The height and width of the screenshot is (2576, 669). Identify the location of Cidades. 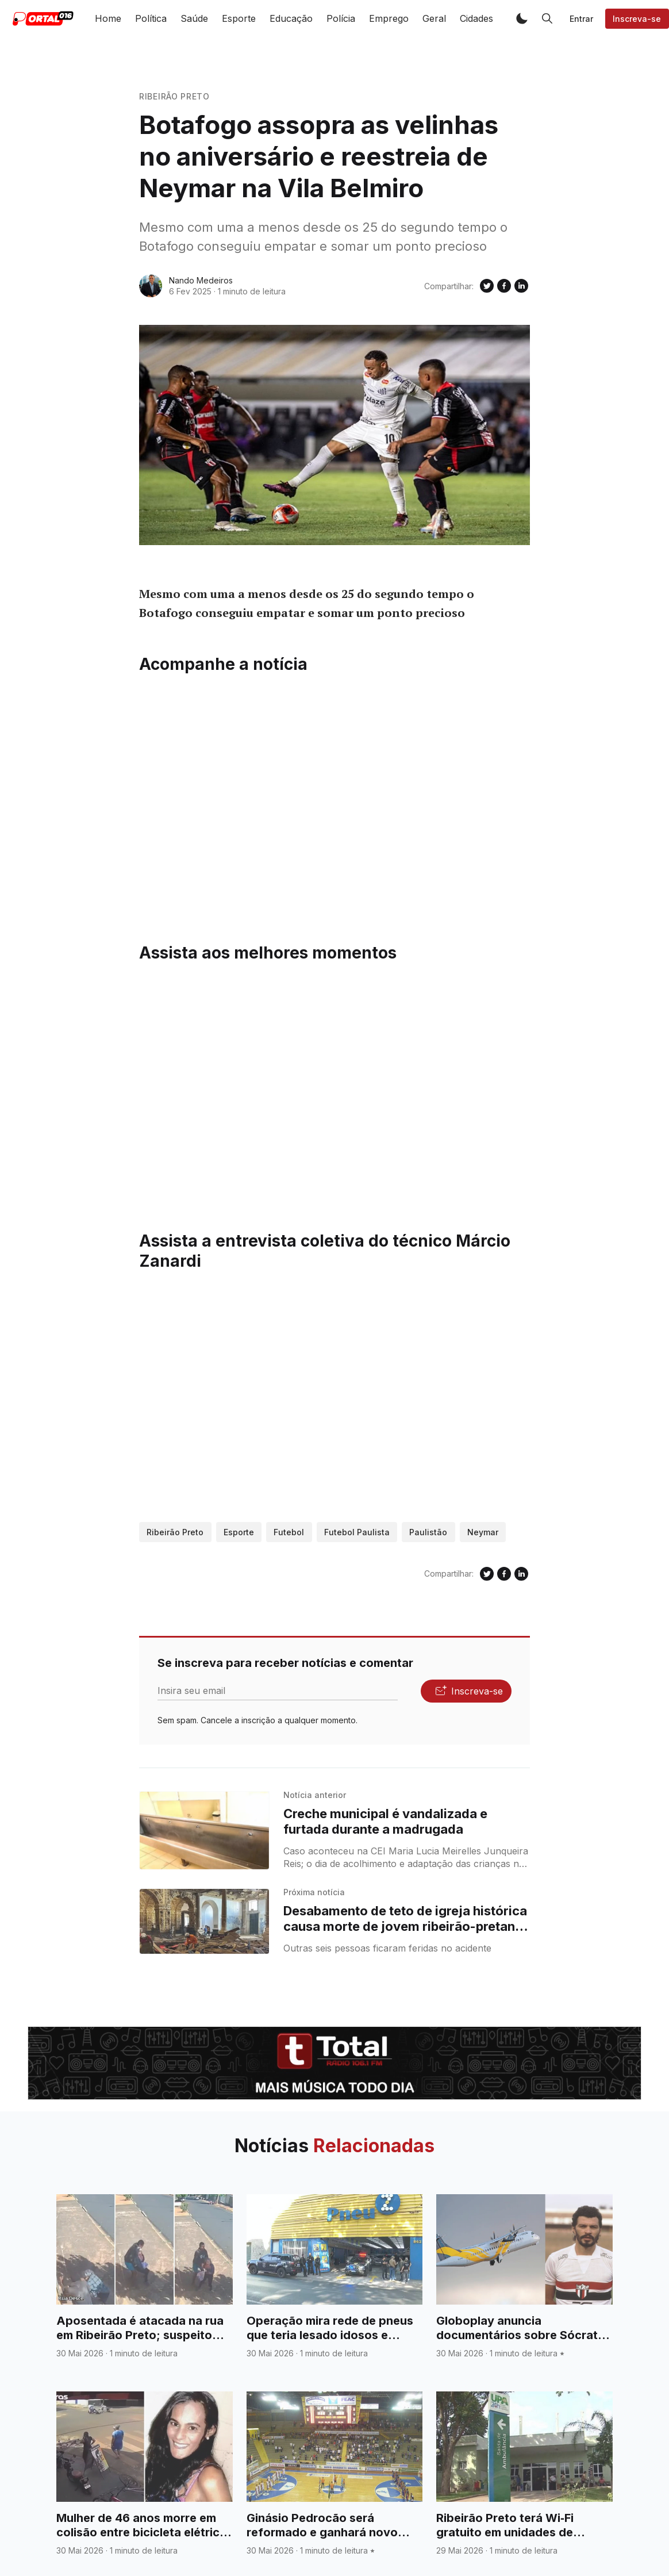
(476, 18).